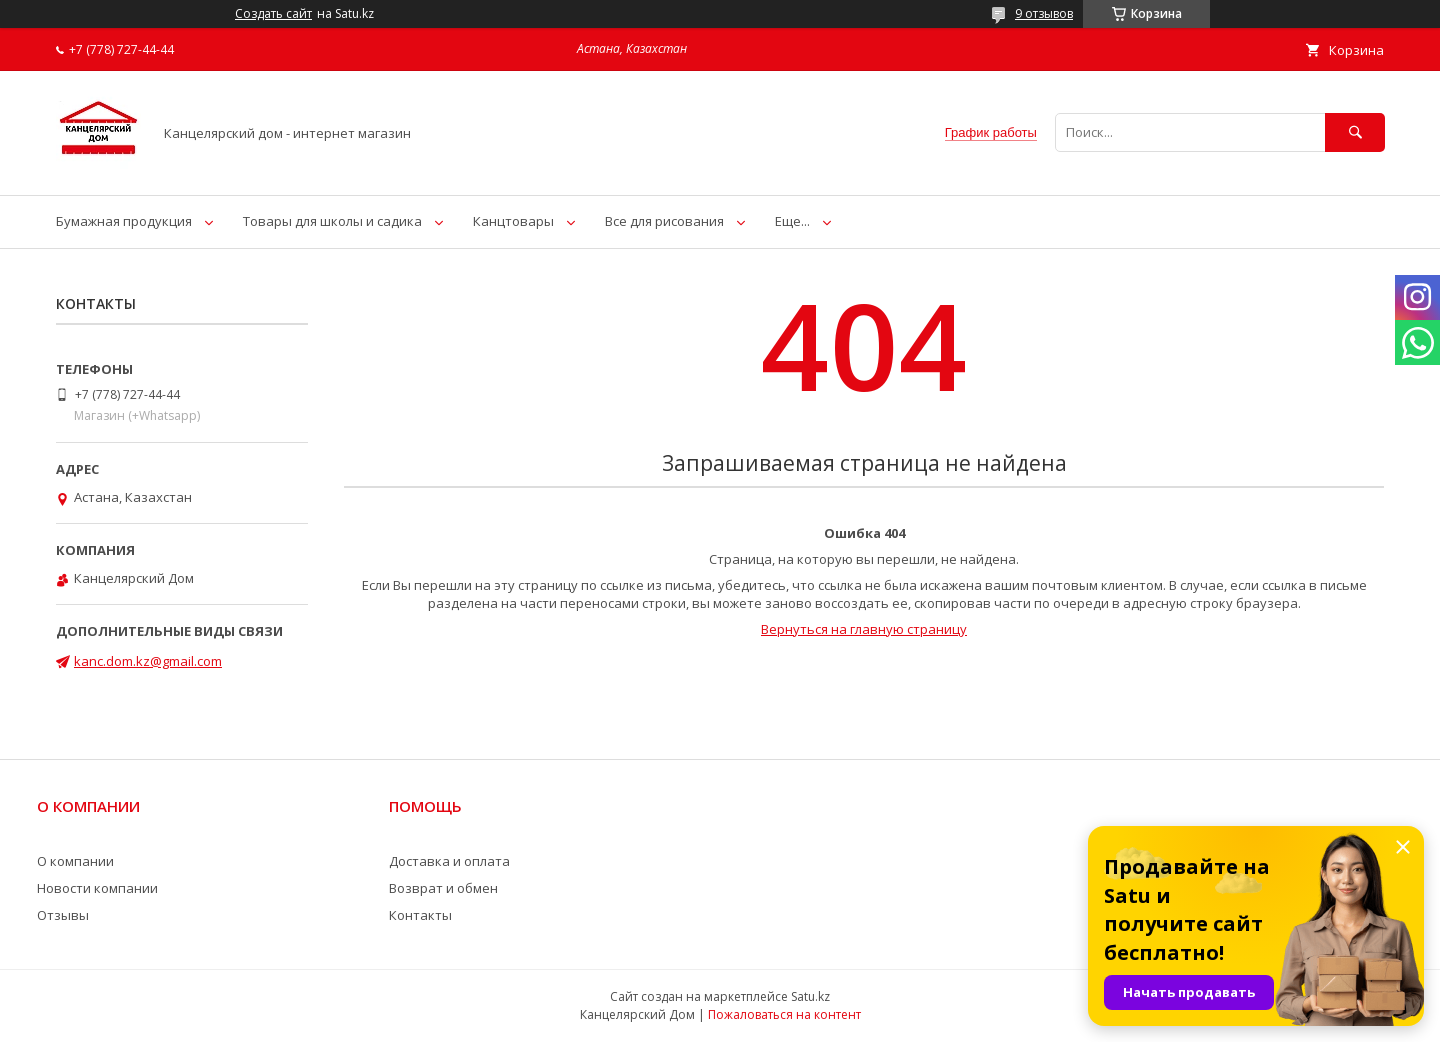 Image resolution: width=1440 pixels, height=1042 pixels. I want to click on Еще..., so click(792, 221).